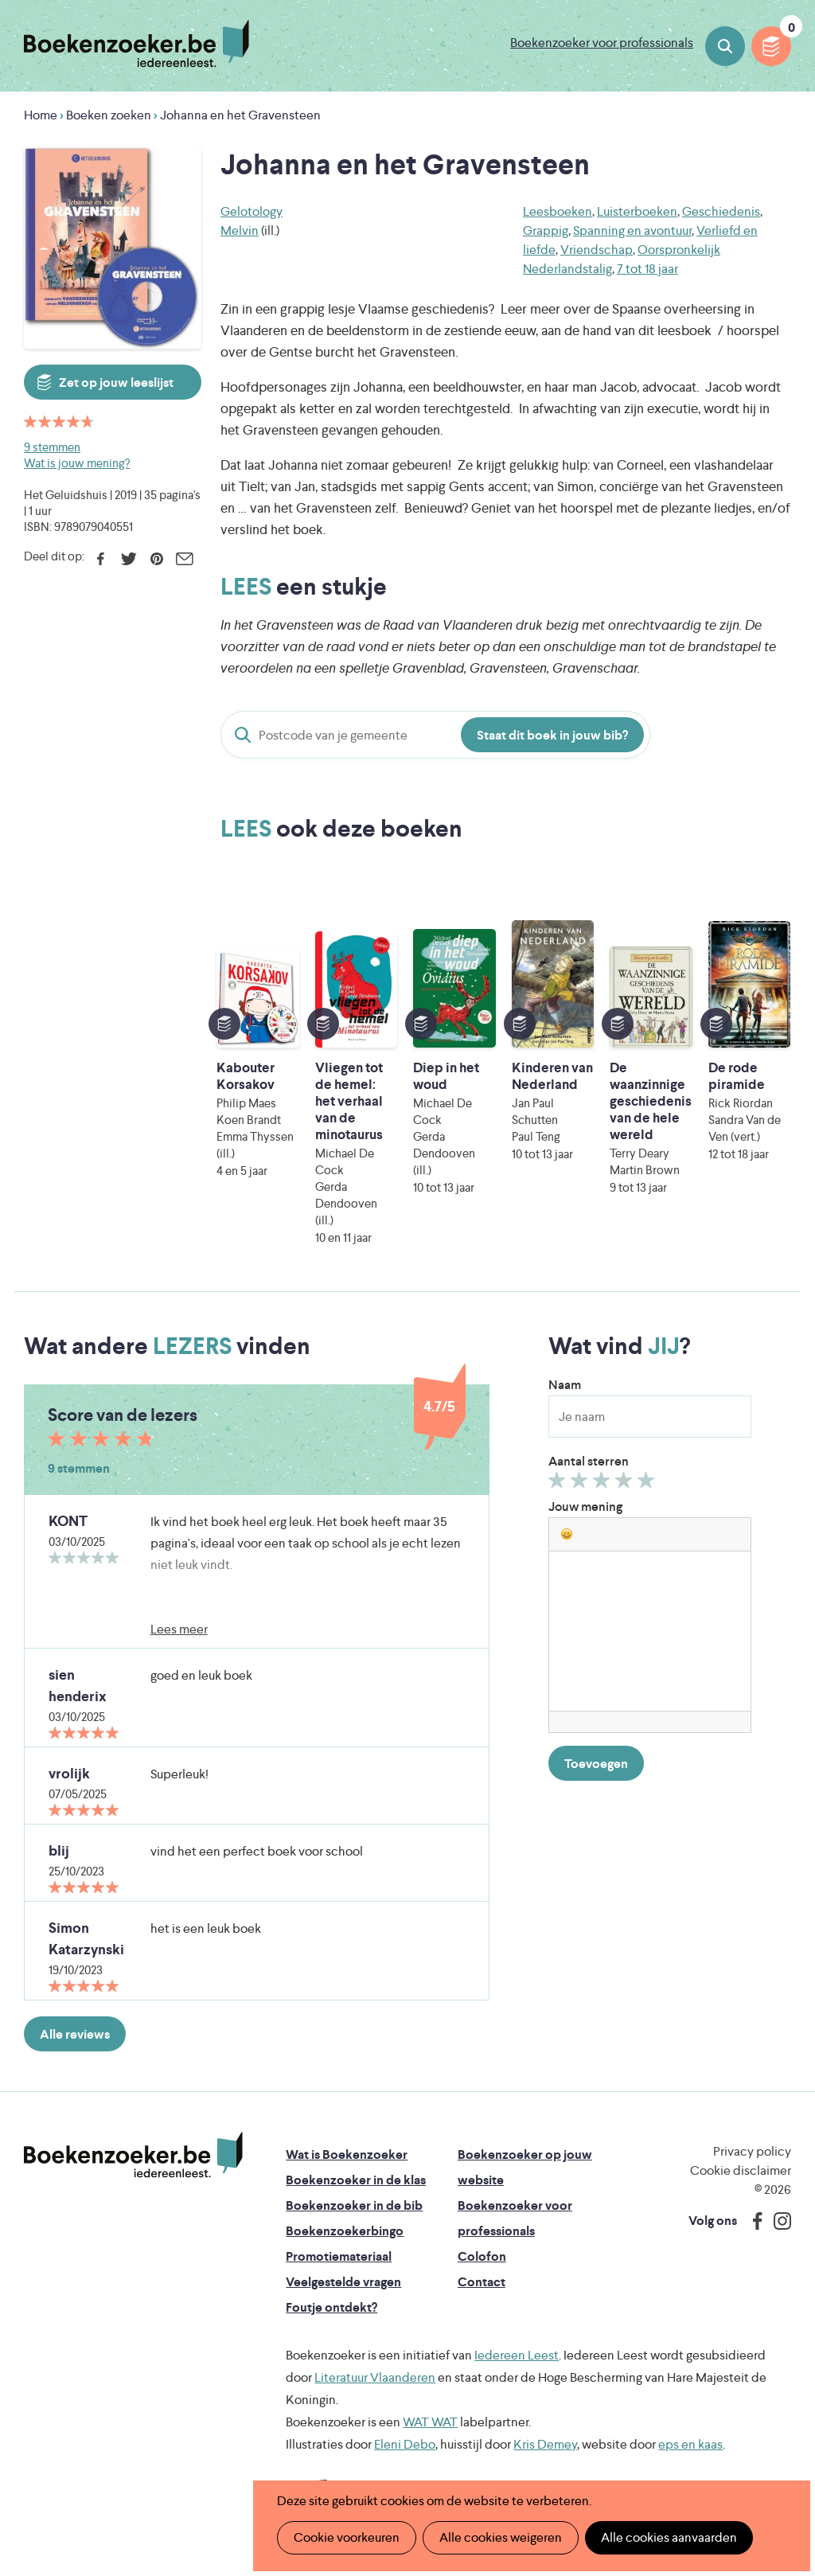  Describe the element at coordinates (101, 559) in the screenshot. I see `Facebook` at that location.